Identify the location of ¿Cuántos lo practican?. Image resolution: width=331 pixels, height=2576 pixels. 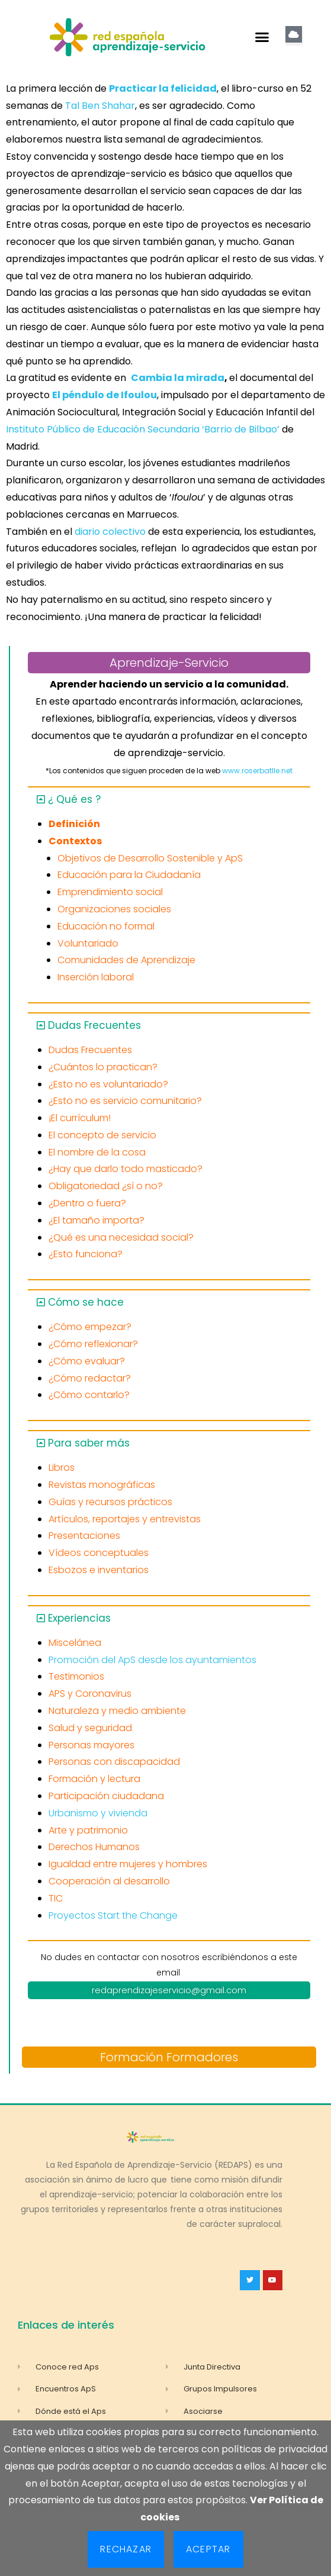
(103, 1067).